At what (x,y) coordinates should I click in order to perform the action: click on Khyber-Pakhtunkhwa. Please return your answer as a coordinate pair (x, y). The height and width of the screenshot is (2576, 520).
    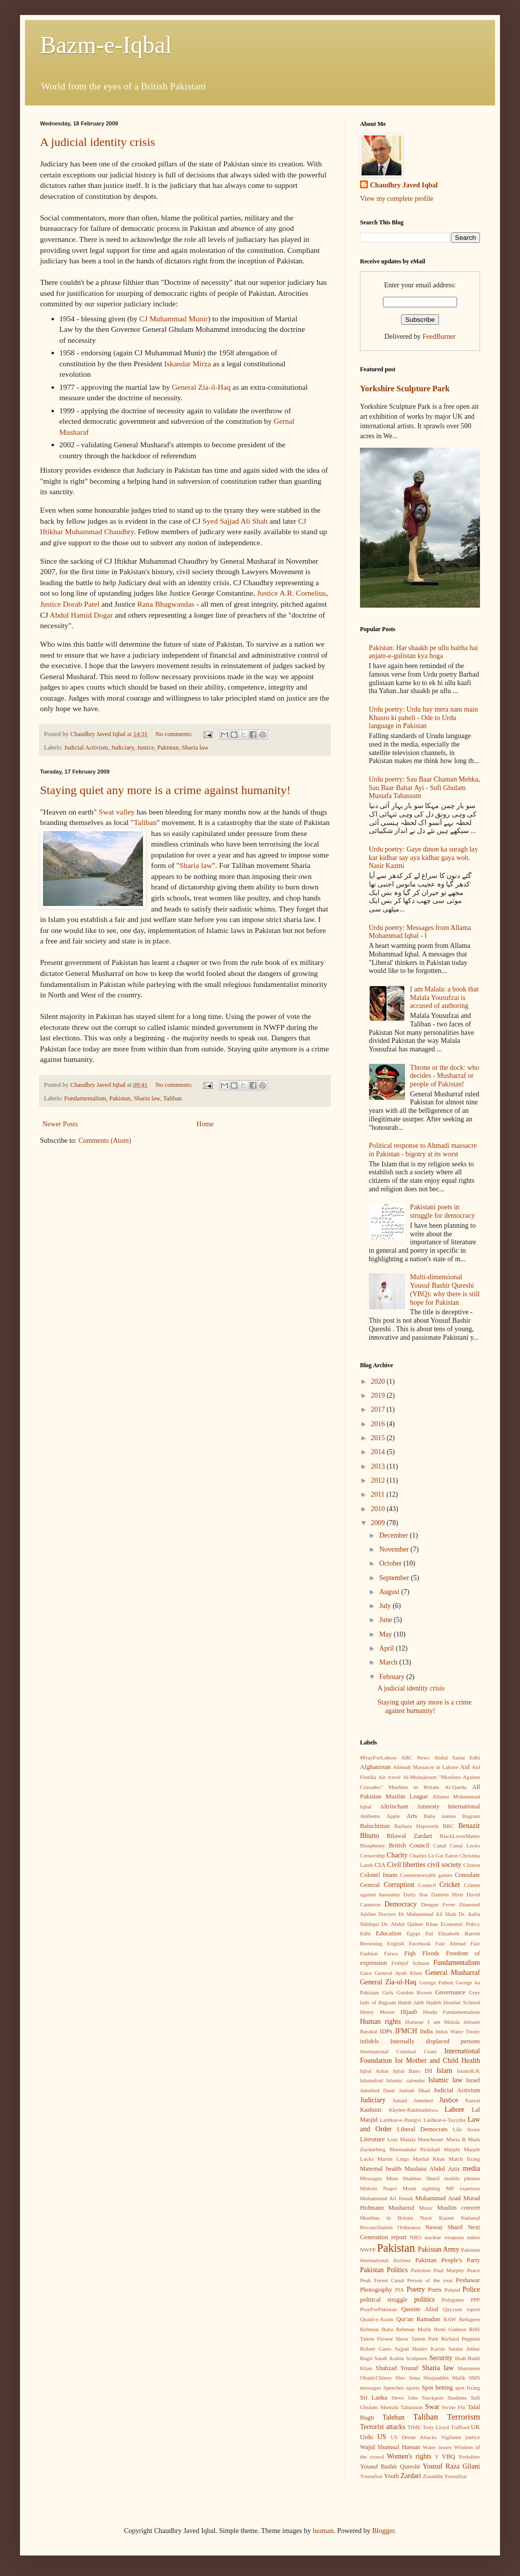
    Looking at the image, I should click on (413, 2110).